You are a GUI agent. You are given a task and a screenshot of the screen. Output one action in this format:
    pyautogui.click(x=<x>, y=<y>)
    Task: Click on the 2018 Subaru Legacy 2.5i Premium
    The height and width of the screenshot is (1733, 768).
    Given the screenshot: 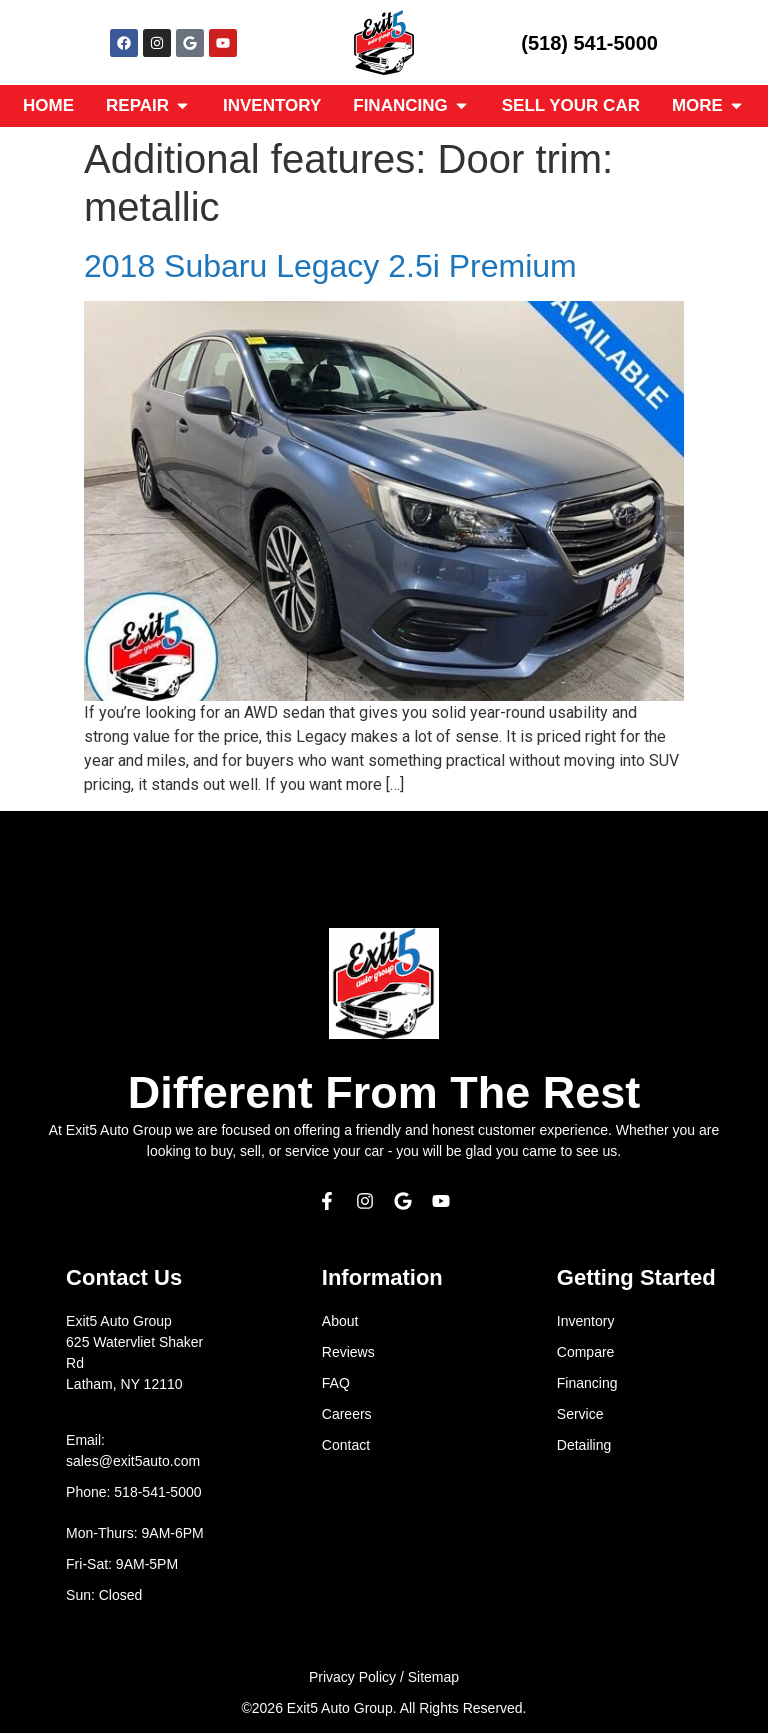 What is the action you would take?
    pyautogui.click(x=330, y=266)
    